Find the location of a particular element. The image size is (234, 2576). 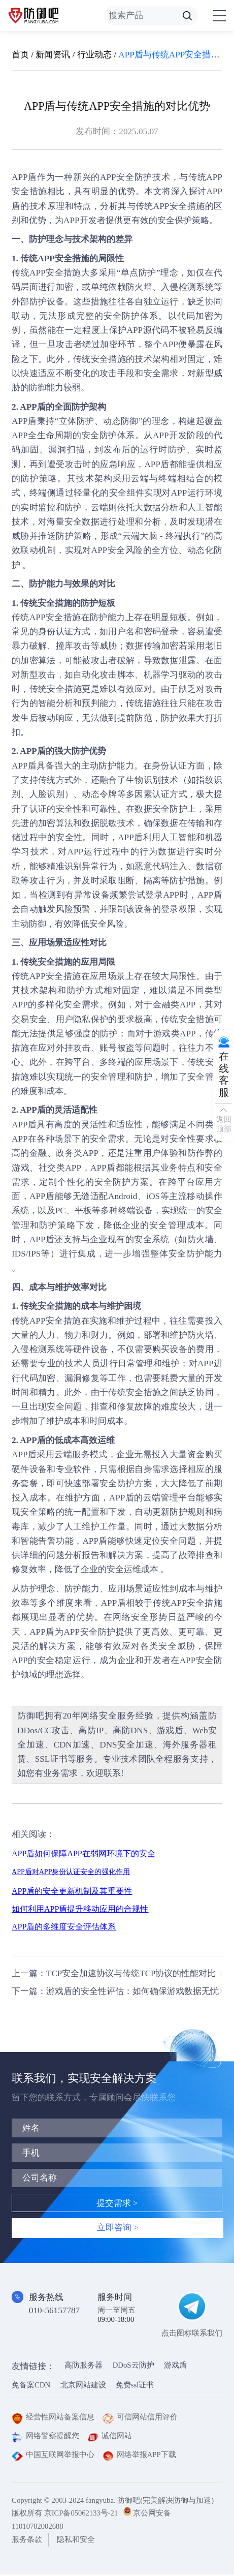

立即咨询 > is located at coordinates (117, 2229).